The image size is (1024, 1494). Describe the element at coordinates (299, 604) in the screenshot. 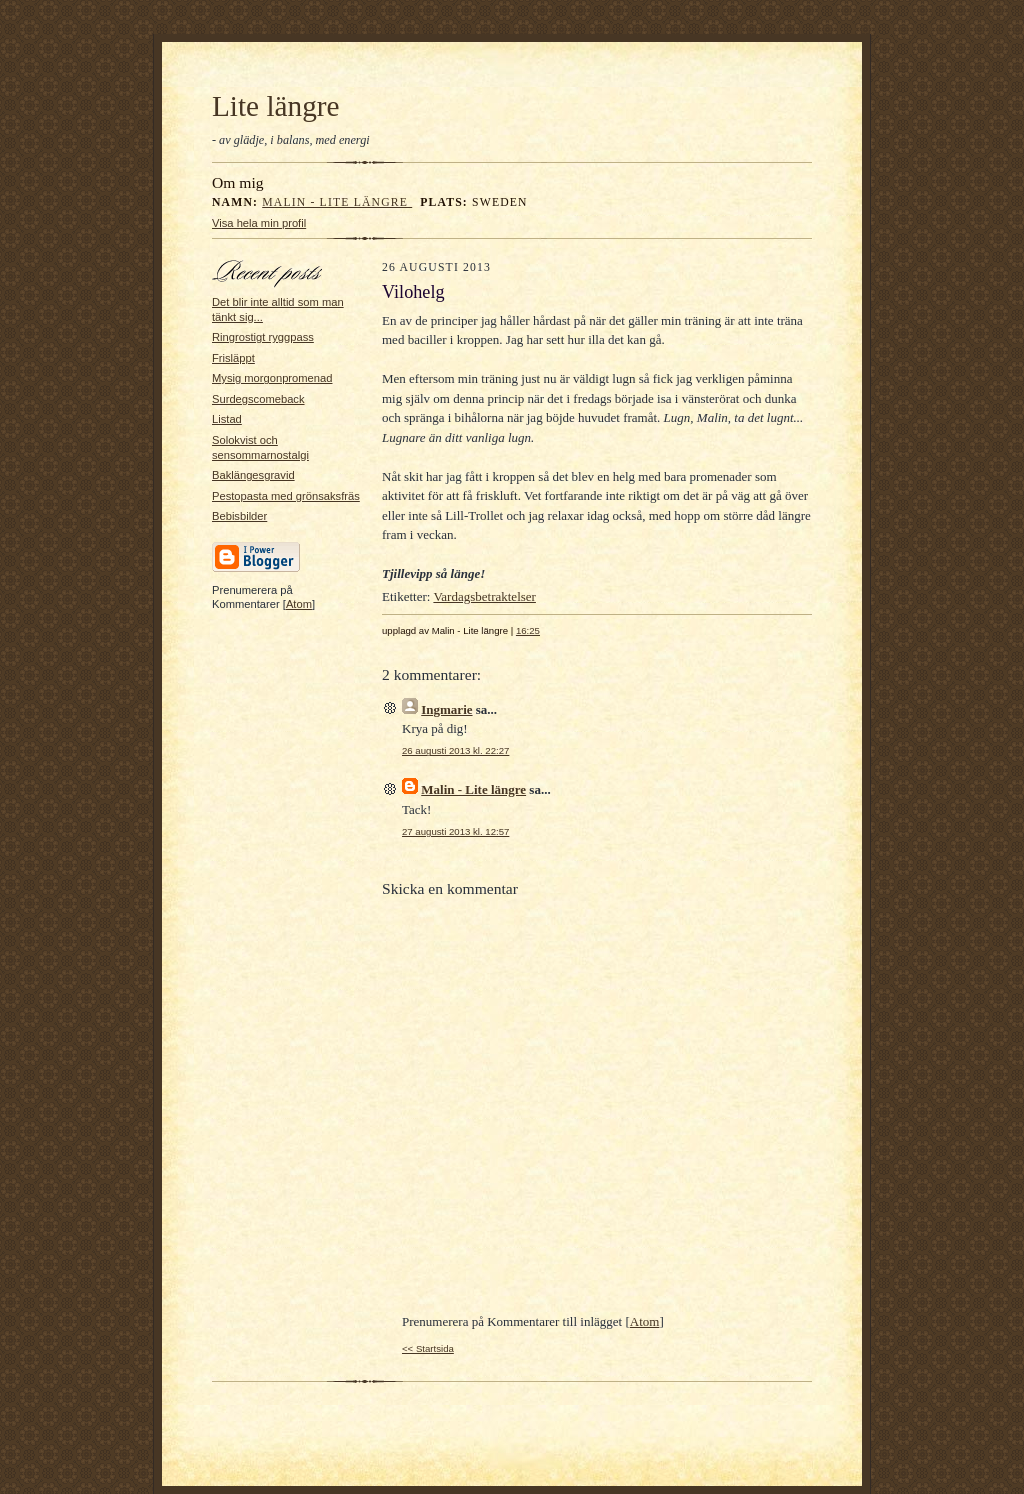

I see `Atom` at that location.